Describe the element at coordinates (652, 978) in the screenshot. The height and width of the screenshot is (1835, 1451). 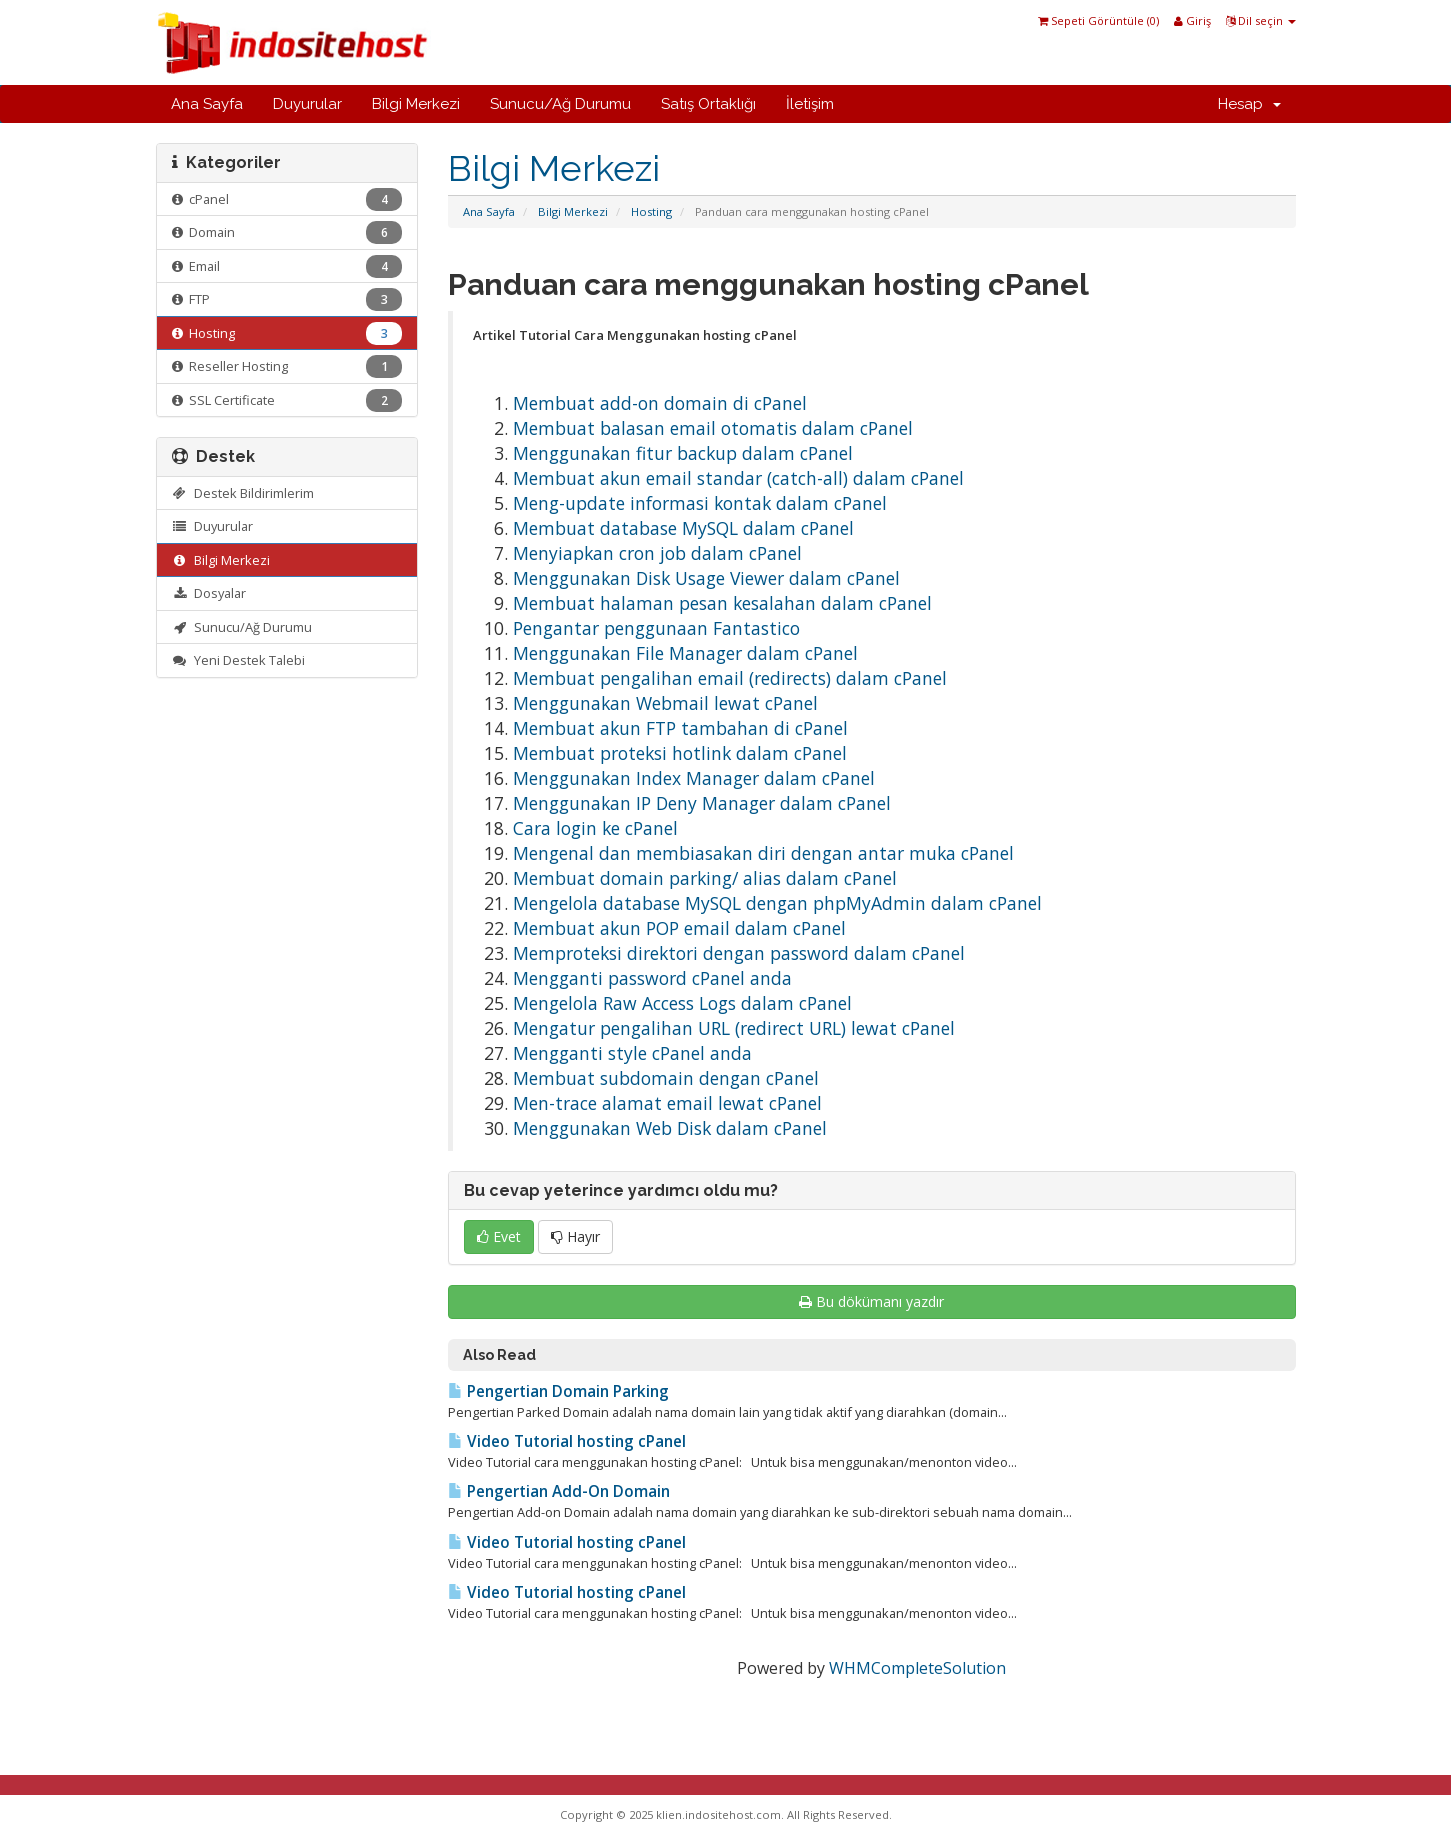
I see `Mengganti password cPanel anda` at that location.